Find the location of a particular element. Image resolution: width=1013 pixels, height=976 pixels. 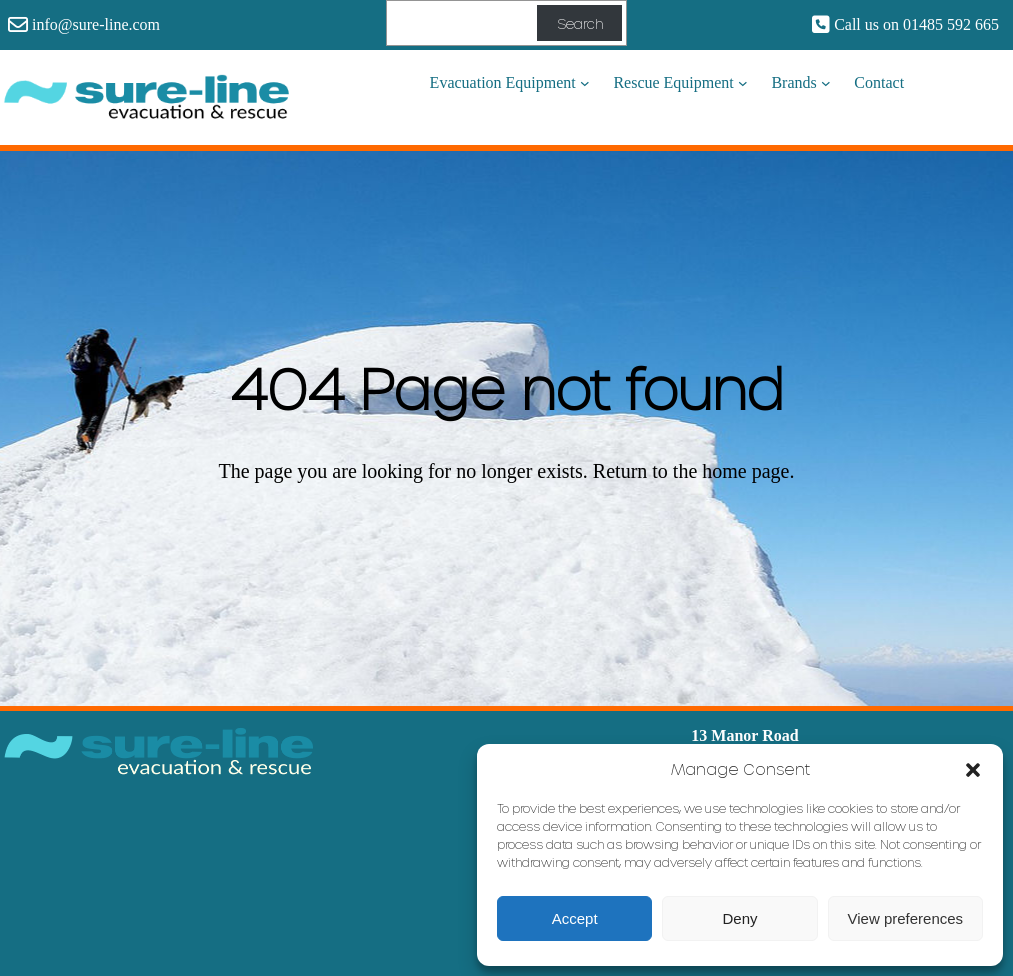

[Brands submenu] is located at coordinates (826, 83).